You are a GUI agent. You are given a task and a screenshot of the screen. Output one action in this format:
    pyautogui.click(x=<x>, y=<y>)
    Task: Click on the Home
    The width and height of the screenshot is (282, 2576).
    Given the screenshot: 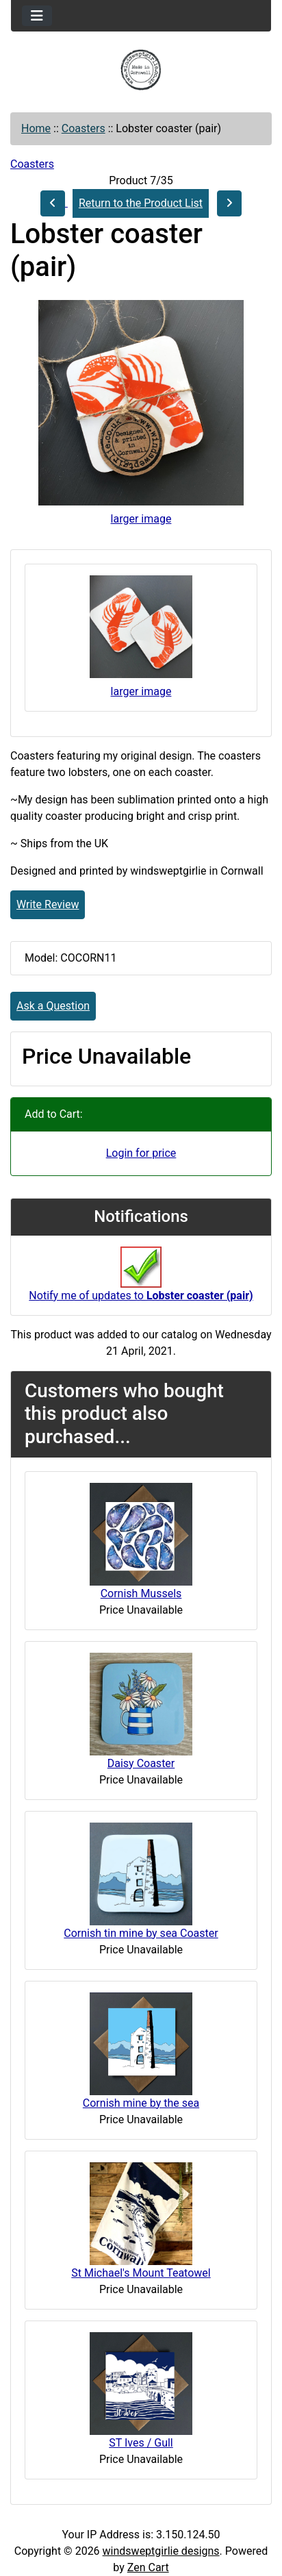 What is the action you would take?
    pyautogui.click(x=36, y=128)
    